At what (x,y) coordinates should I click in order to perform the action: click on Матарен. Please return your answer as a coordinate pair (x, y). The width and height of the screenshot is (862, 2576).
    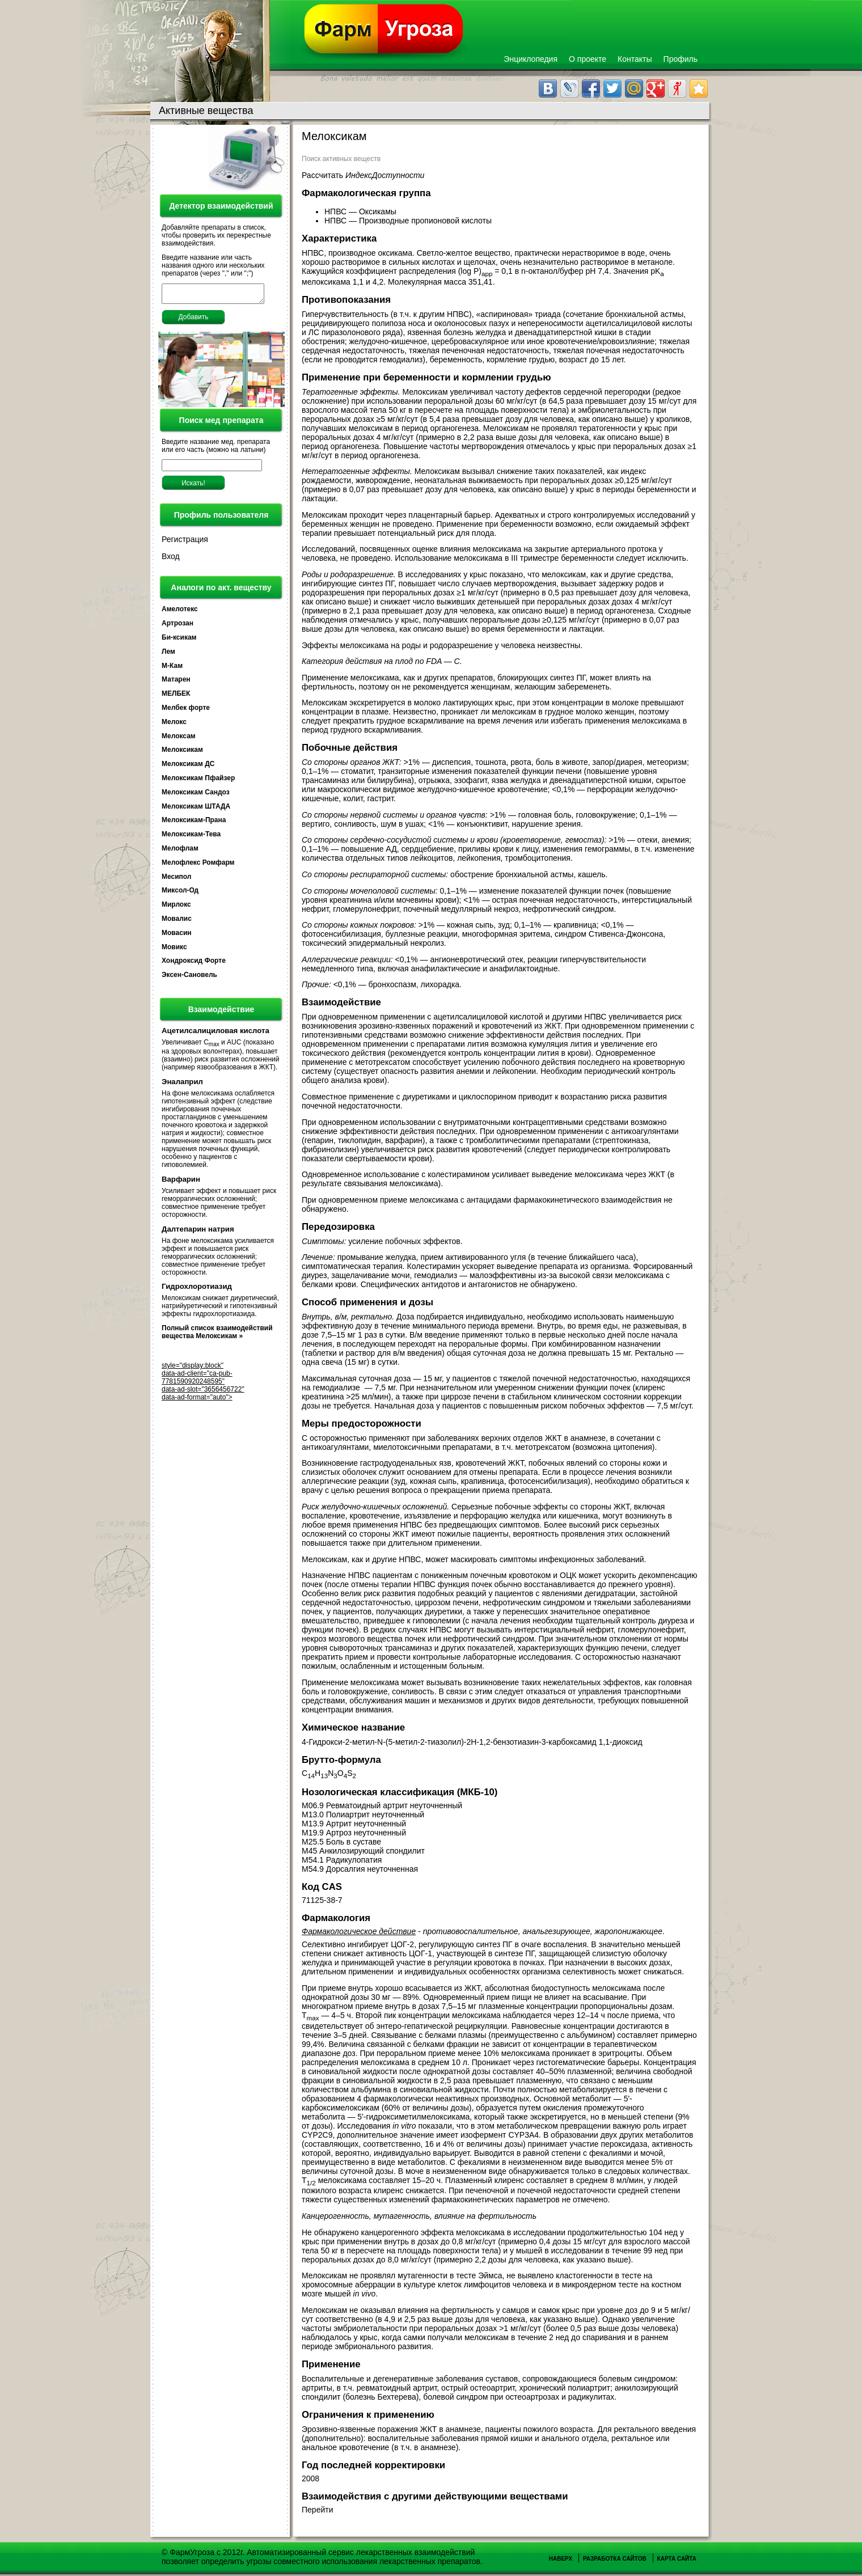
    Looking at the image, I should click on (176, 683).